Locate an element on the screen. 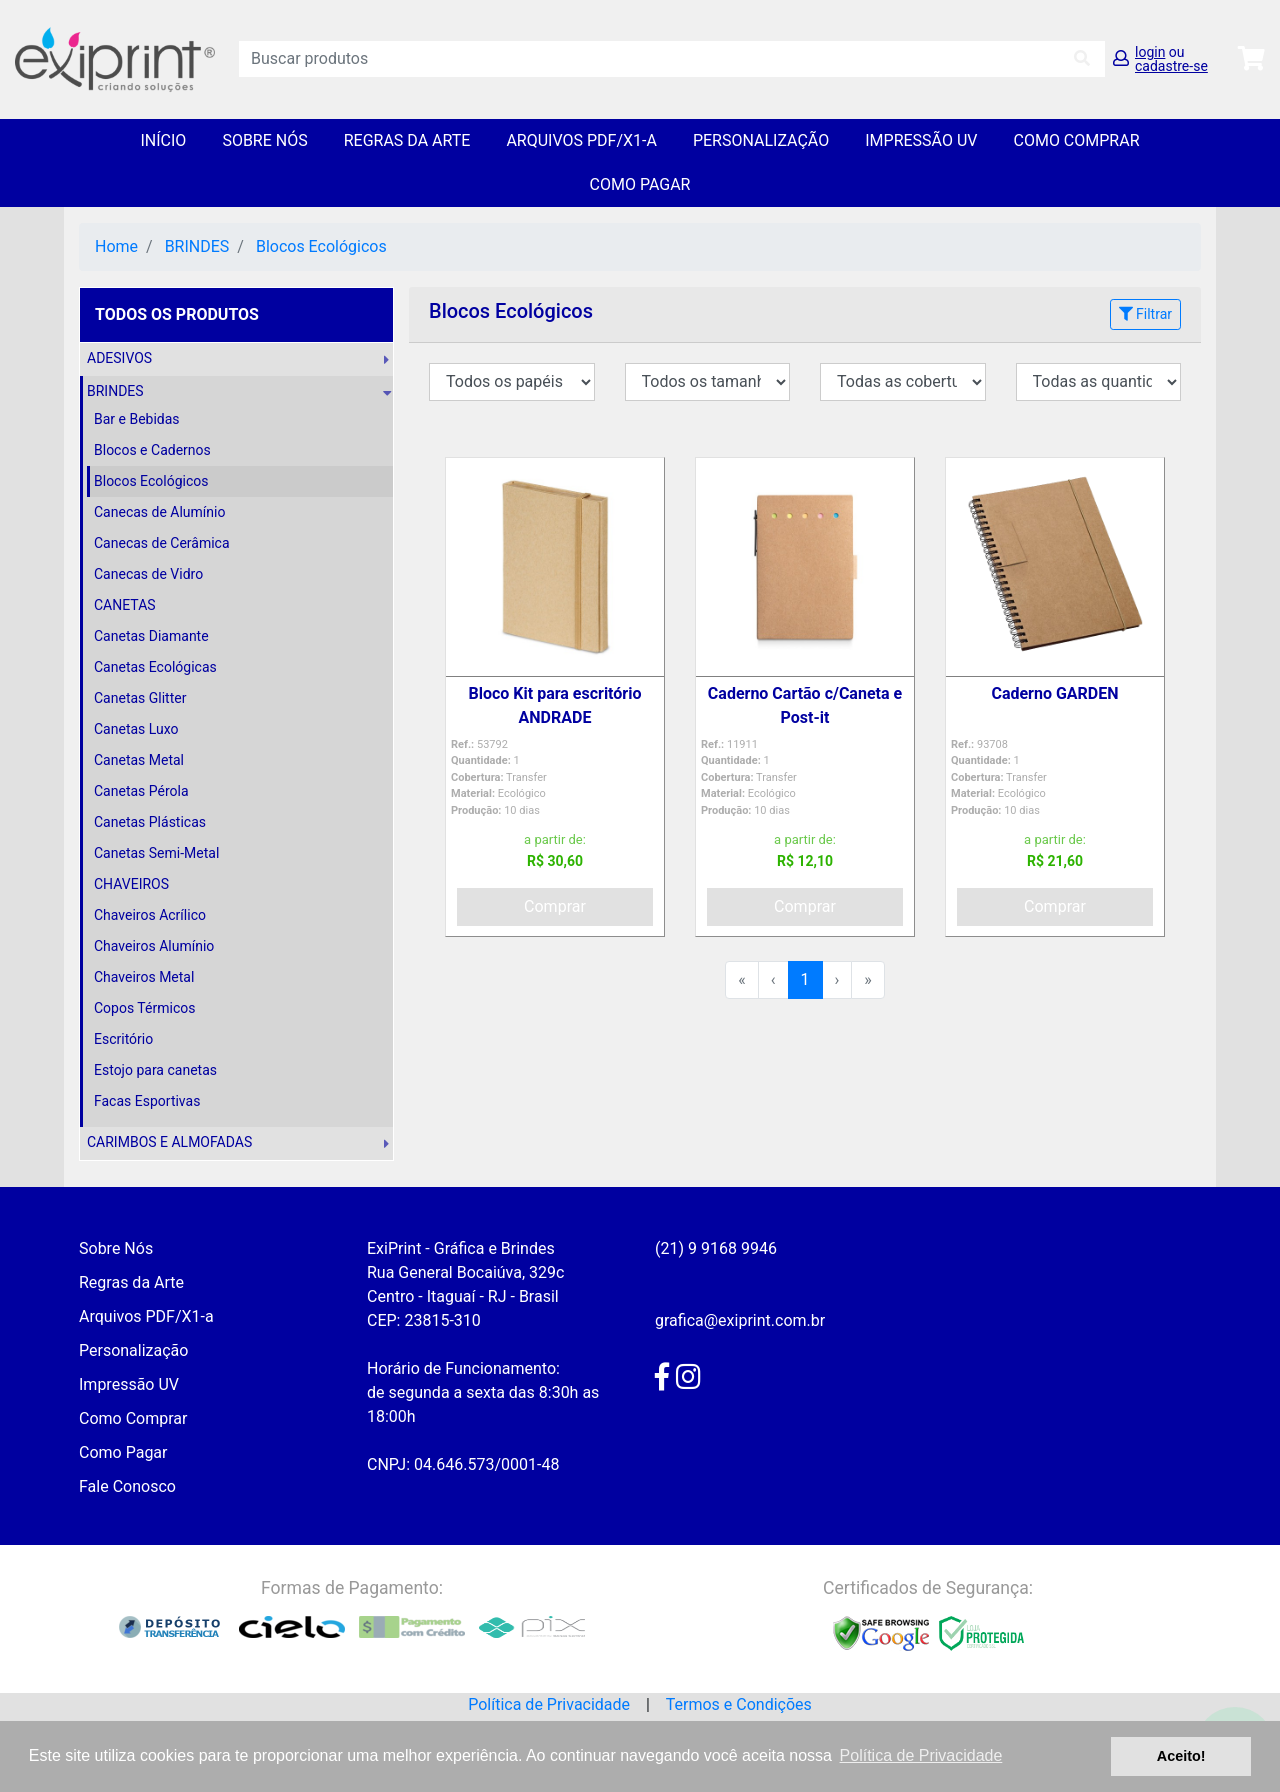 Image resolution: width=1280 pixels, height=1792 pixels. Aceito! [button] is located at coordinates (1181, 1756).